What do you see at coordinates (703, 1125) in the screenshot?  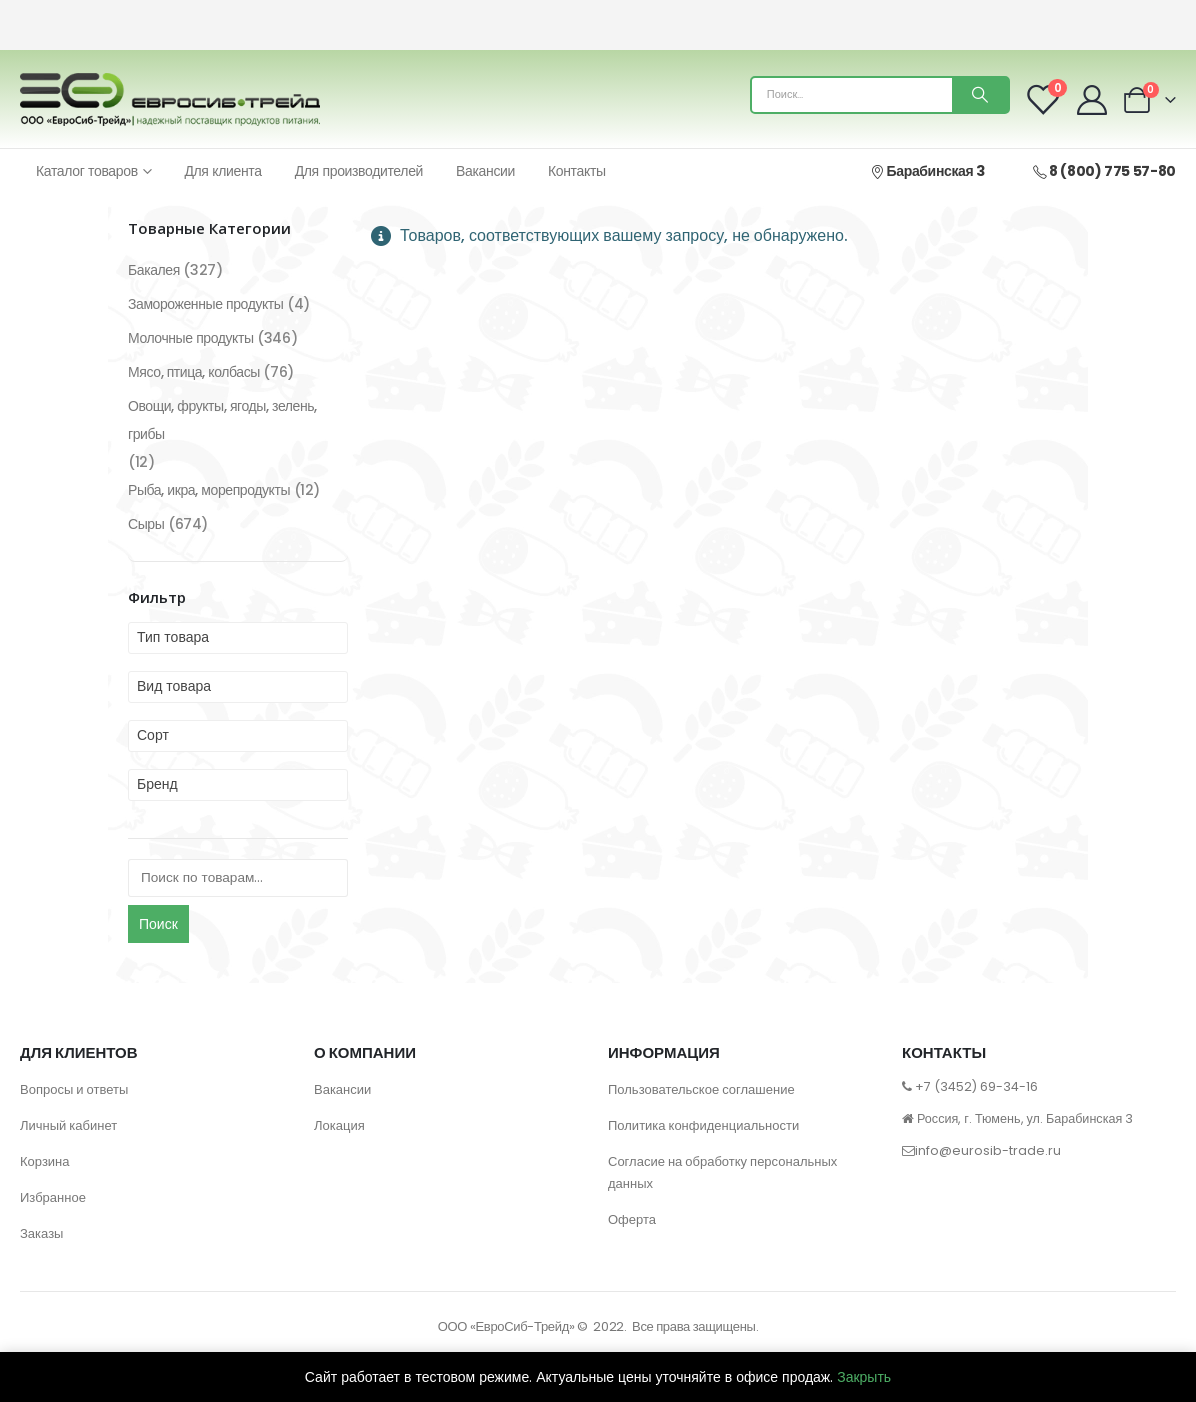 I see `Политика конфиденциальности` at bounding box center [703, 1125].